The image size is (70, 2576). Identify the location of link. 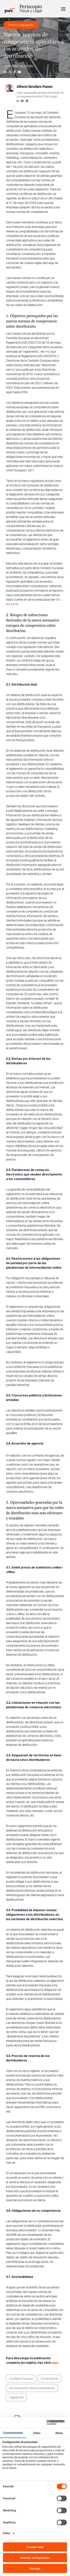
(47, 351).